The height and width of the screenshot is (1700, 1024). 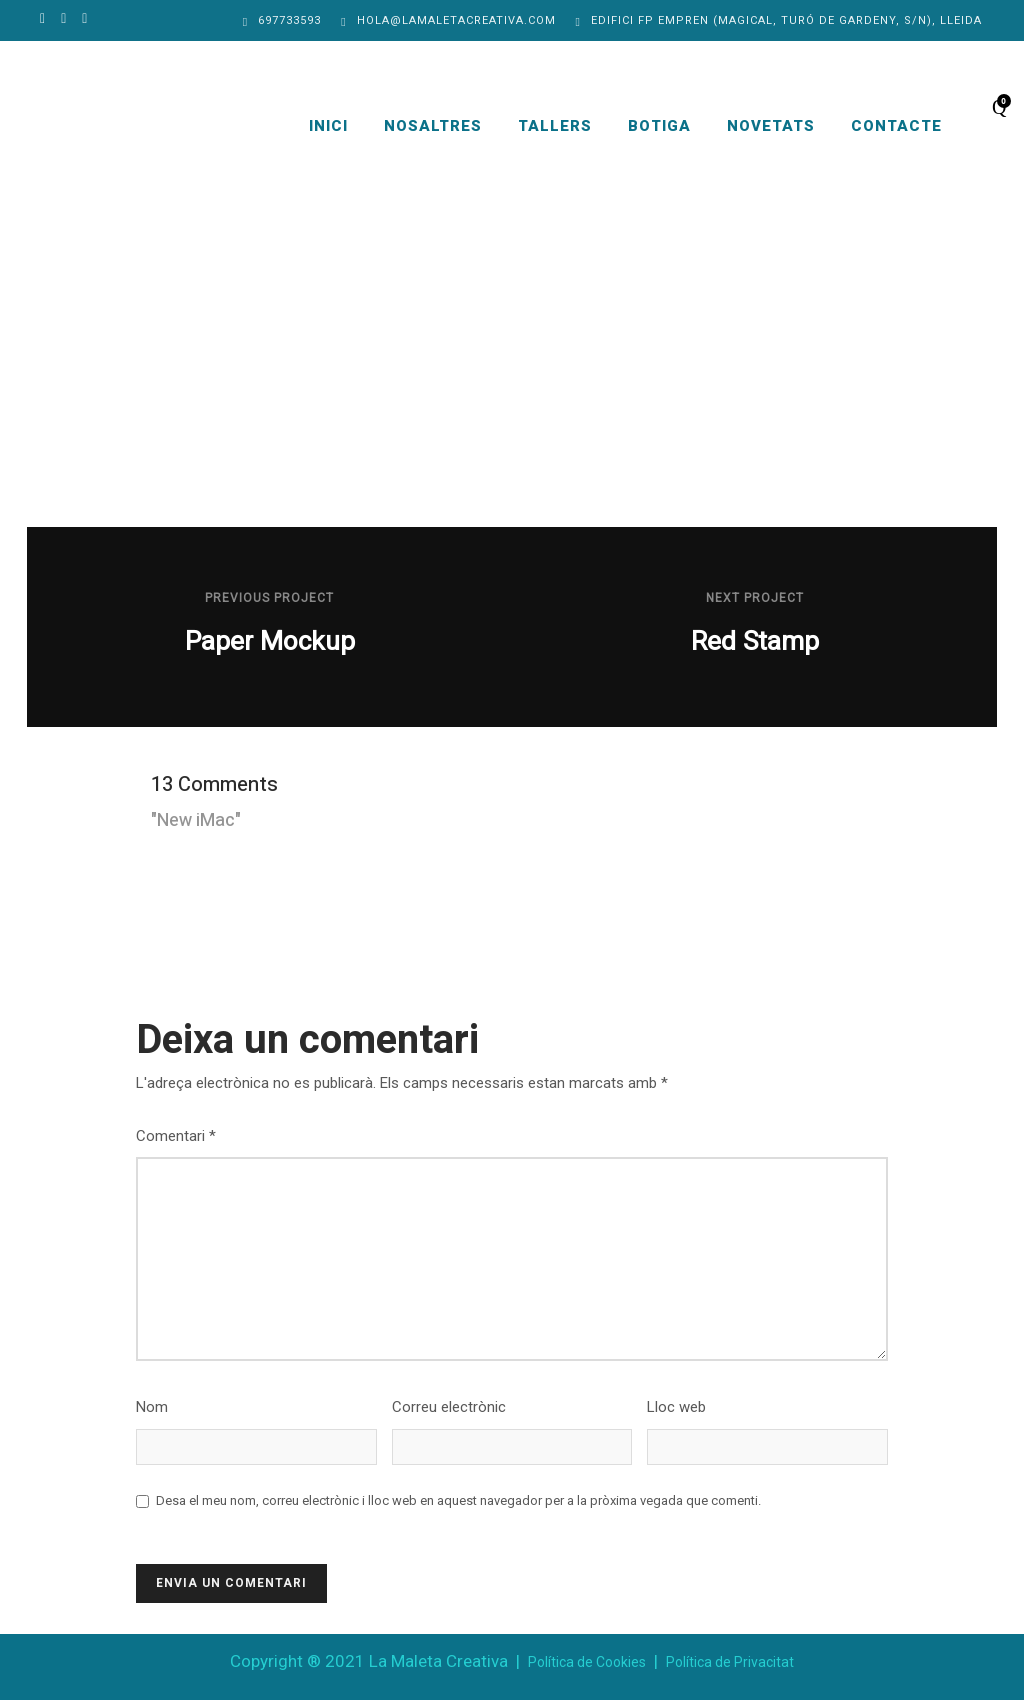 What do you see at coordinates (456, 20) in the screenshot?
I see `hola@lamaletacreativa.com` at bounding box center [456, 20].